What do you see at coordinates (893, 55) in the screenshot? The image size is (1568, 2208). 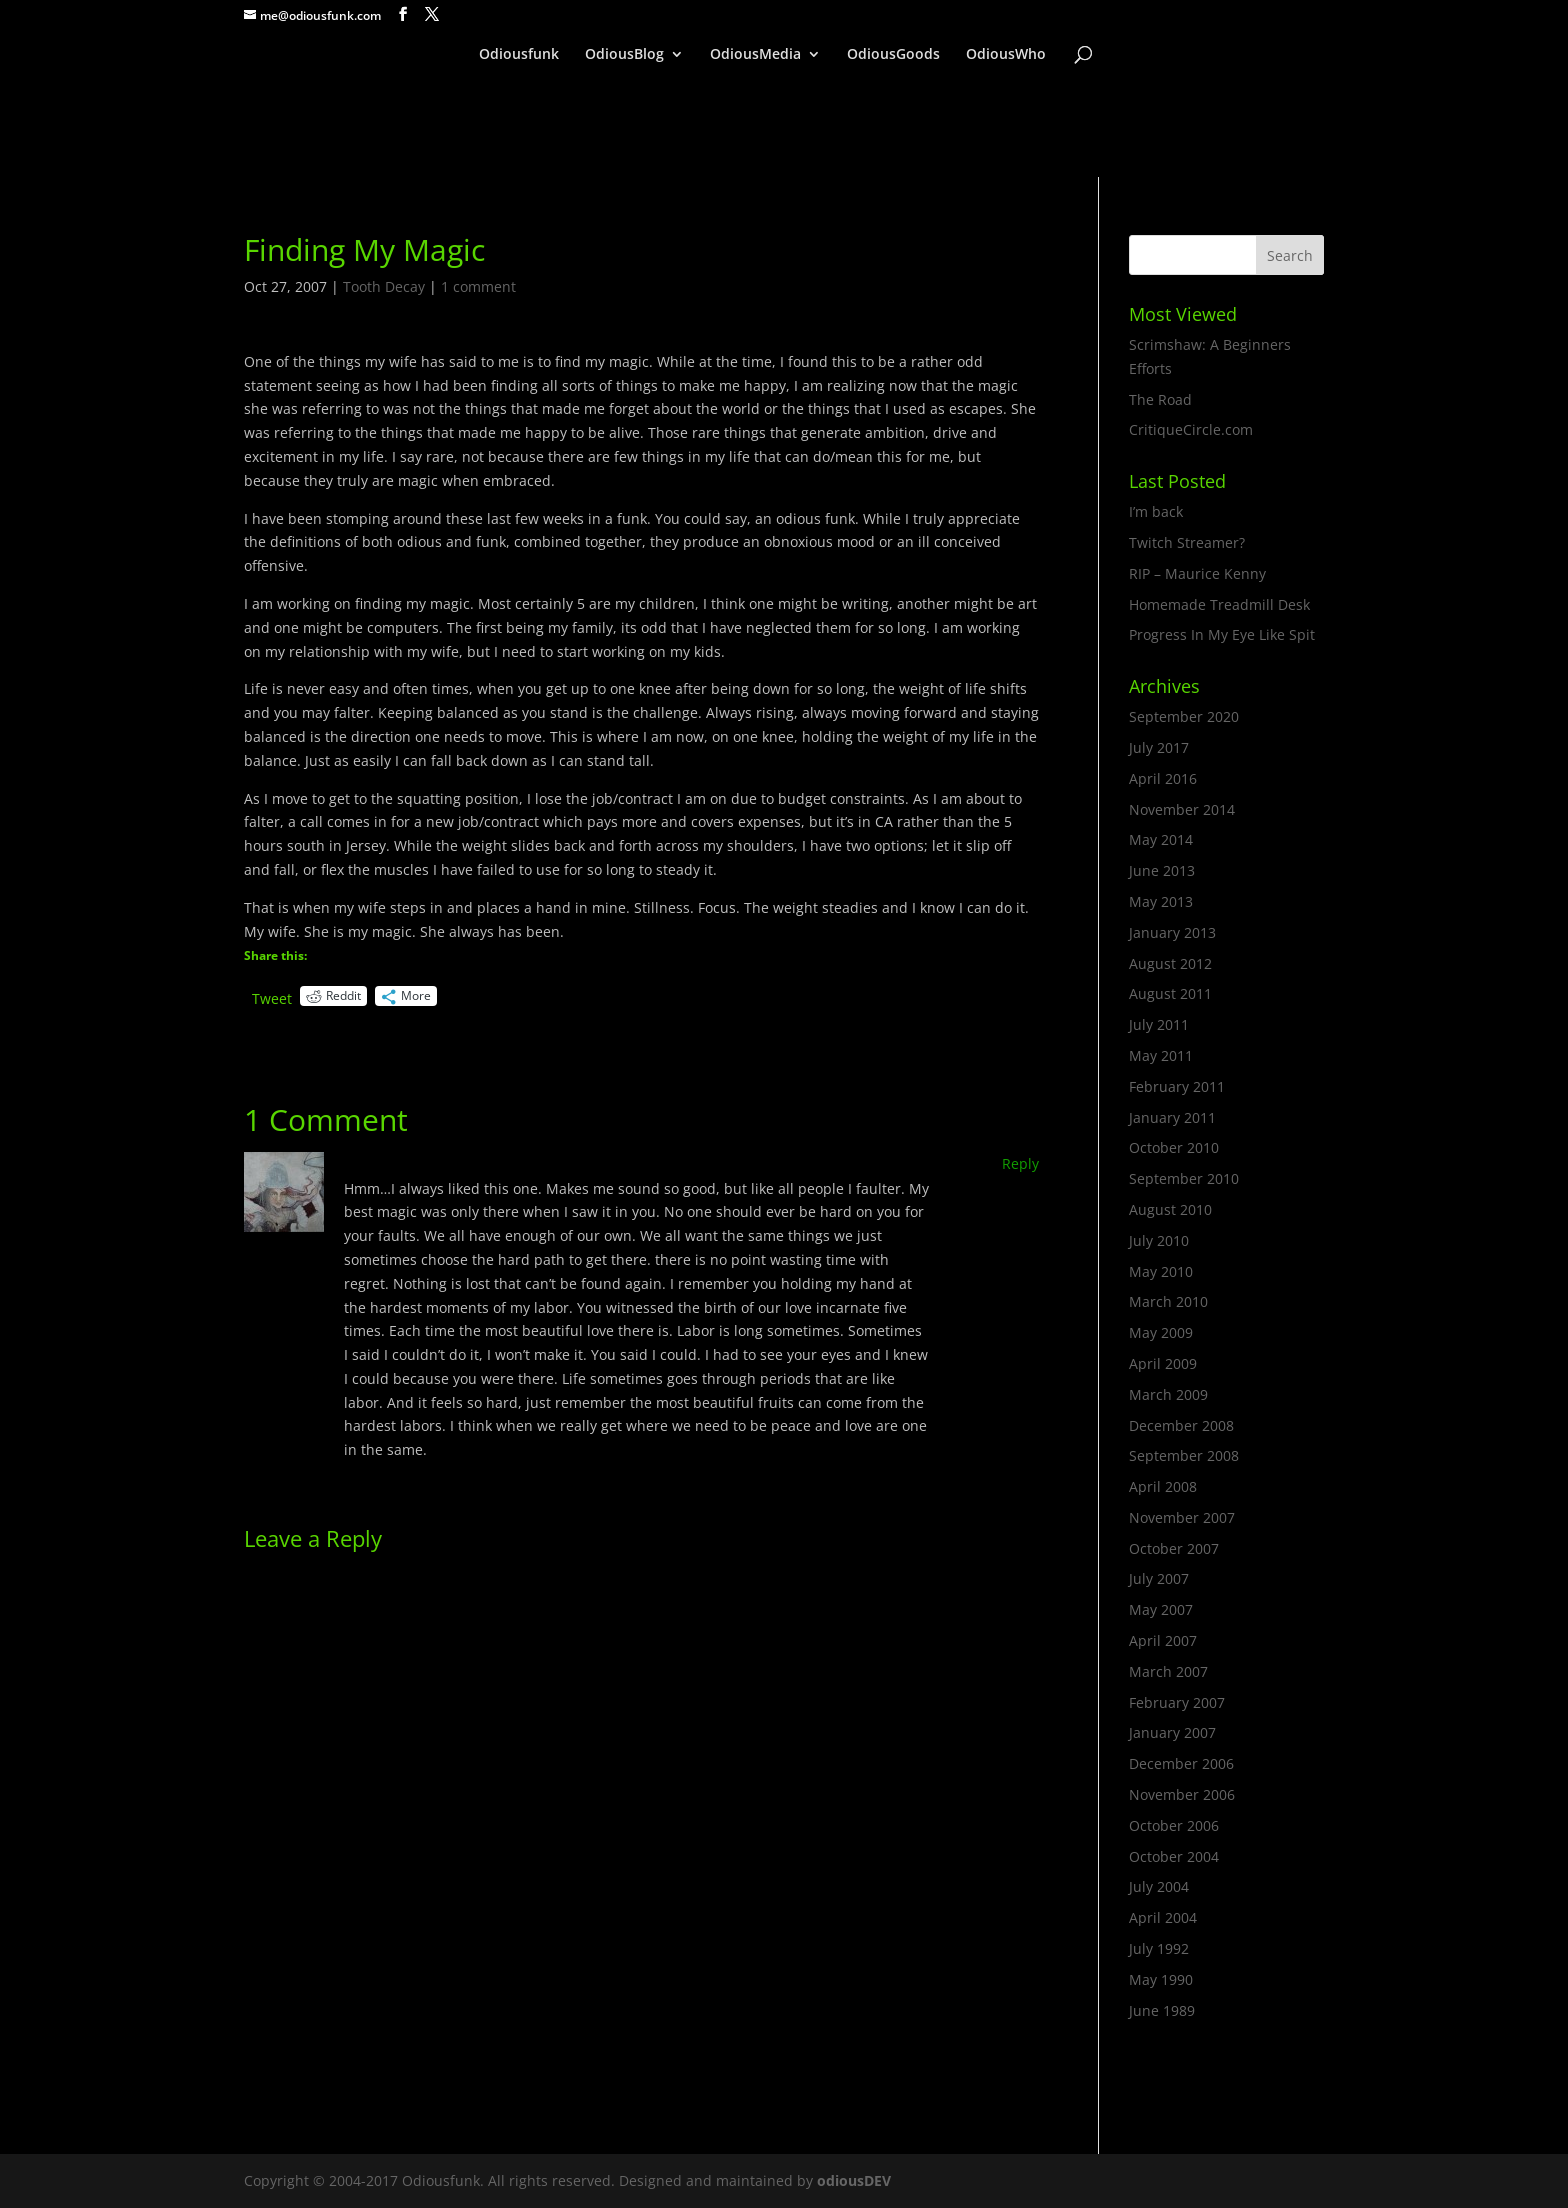 I see `OdiousGoods` at bounding box center [893, 55].